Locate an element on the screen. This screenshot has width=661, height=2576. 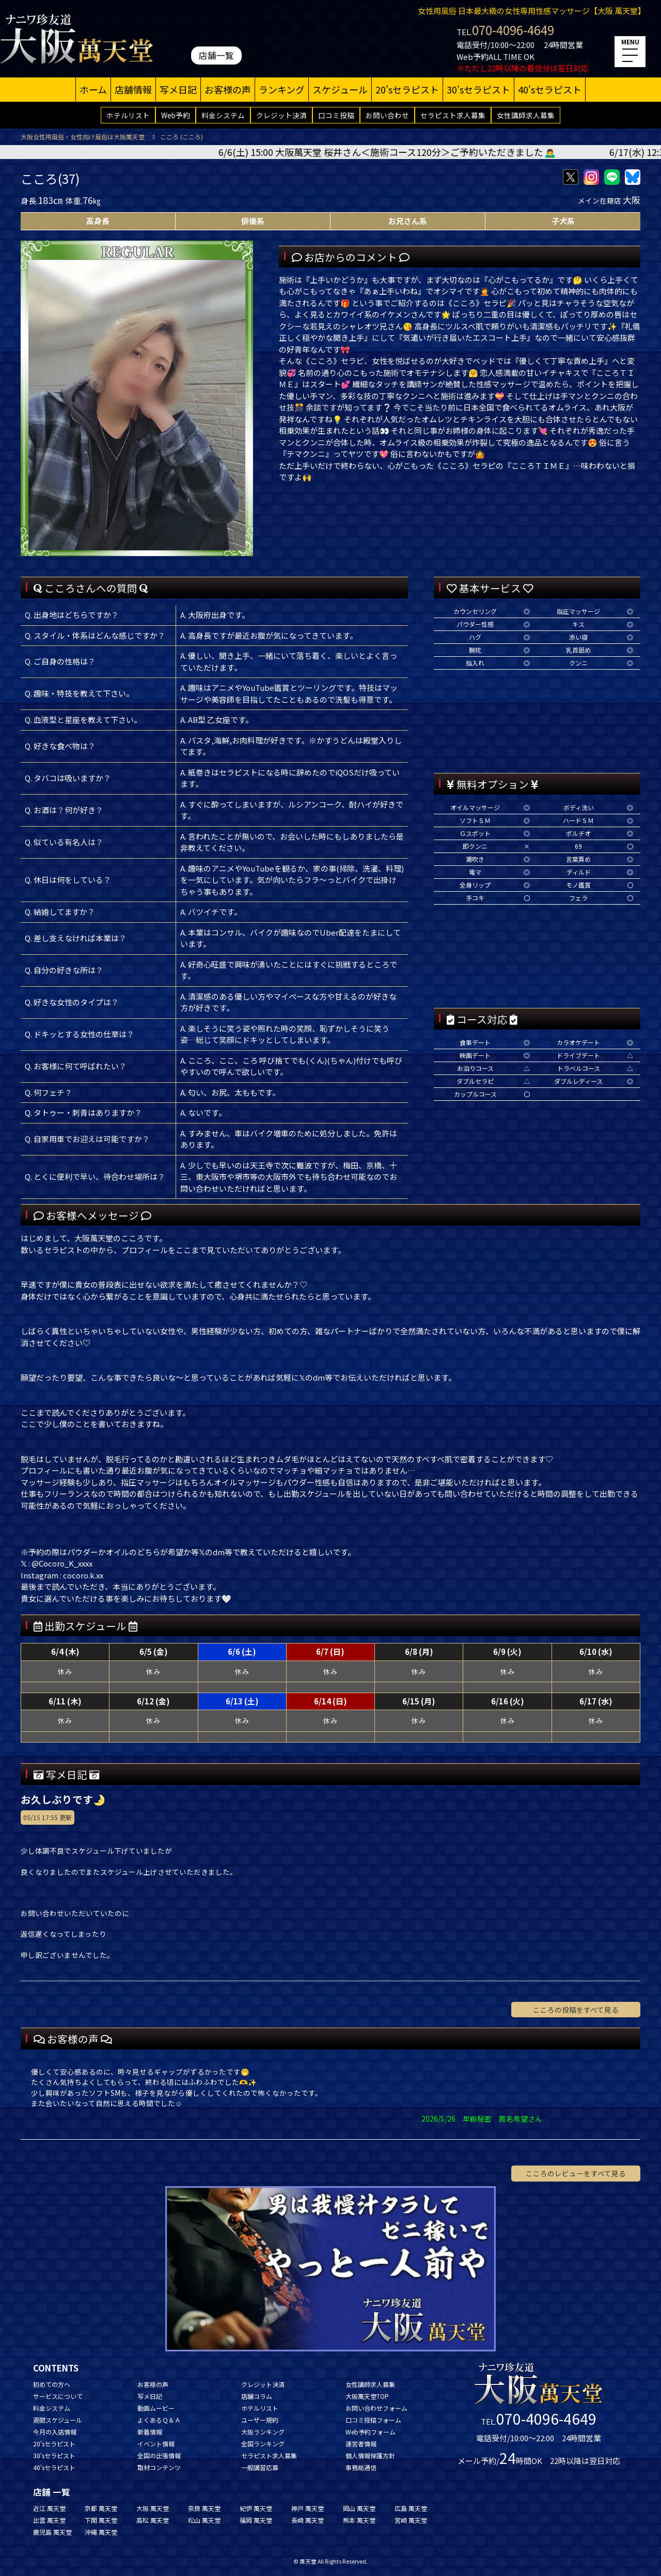
福岡 萬天堂 is located at coordinates (256, 2520).